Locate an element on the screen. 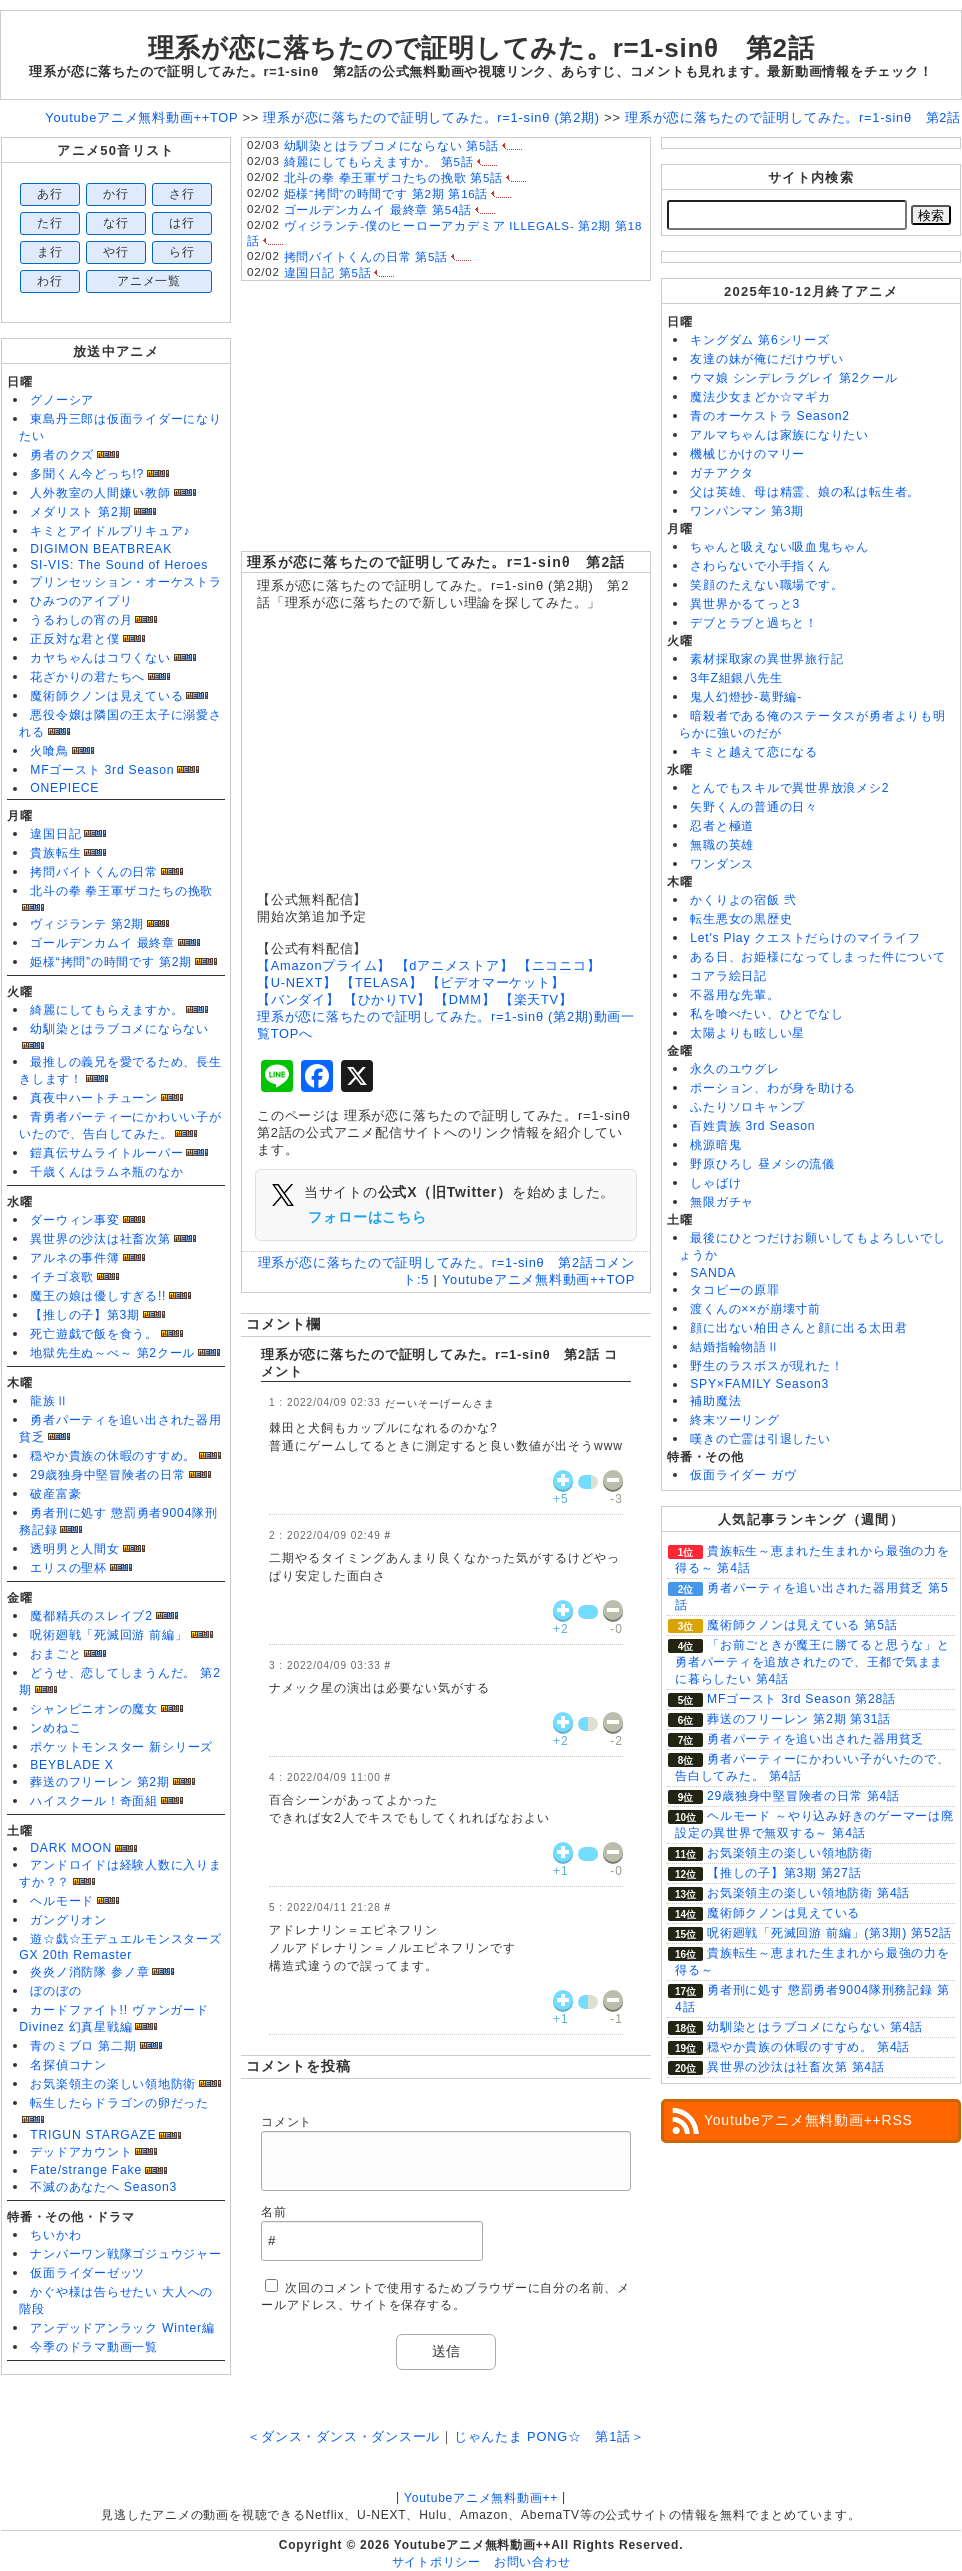 This screenshot has height=2571, width=962. 終末ツーリング is located at coordinates (734, 1420).